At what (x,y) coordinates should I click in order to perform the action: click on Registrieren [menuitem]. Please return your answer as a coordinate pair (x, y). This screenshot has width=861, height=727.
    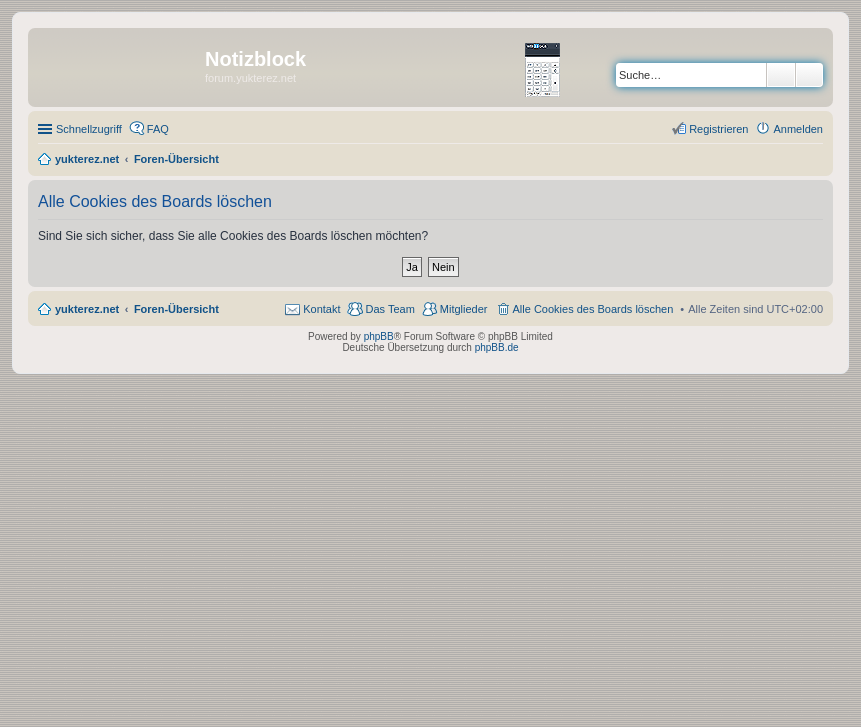
    Looking at the image, I should click on (718, 129).